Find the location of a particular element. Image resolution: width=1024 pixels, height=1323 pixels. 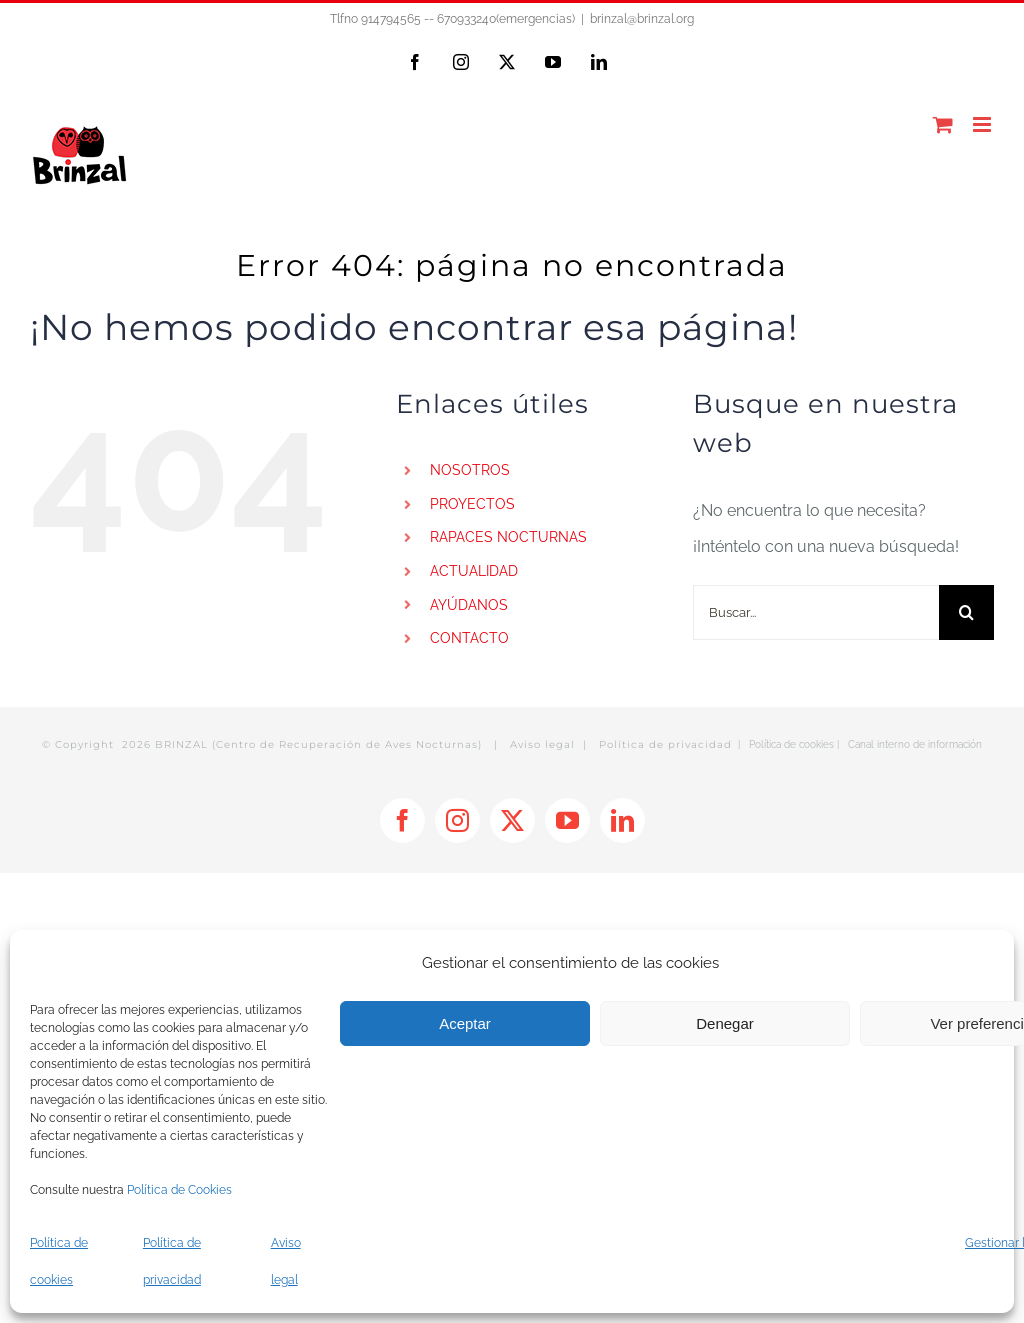

RAPACES NOCTURNAS is located at coordinates (508, 537).